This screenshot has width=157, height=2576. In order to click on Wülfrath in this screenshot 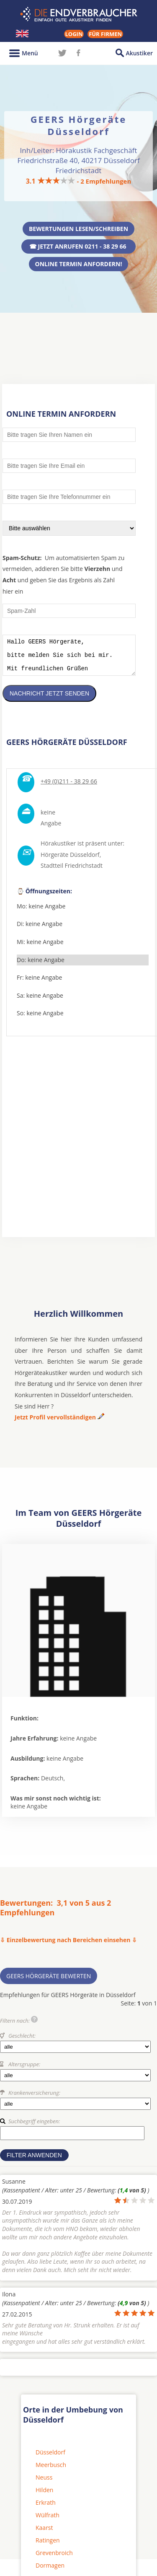, I will do `click(47, 2521)`.